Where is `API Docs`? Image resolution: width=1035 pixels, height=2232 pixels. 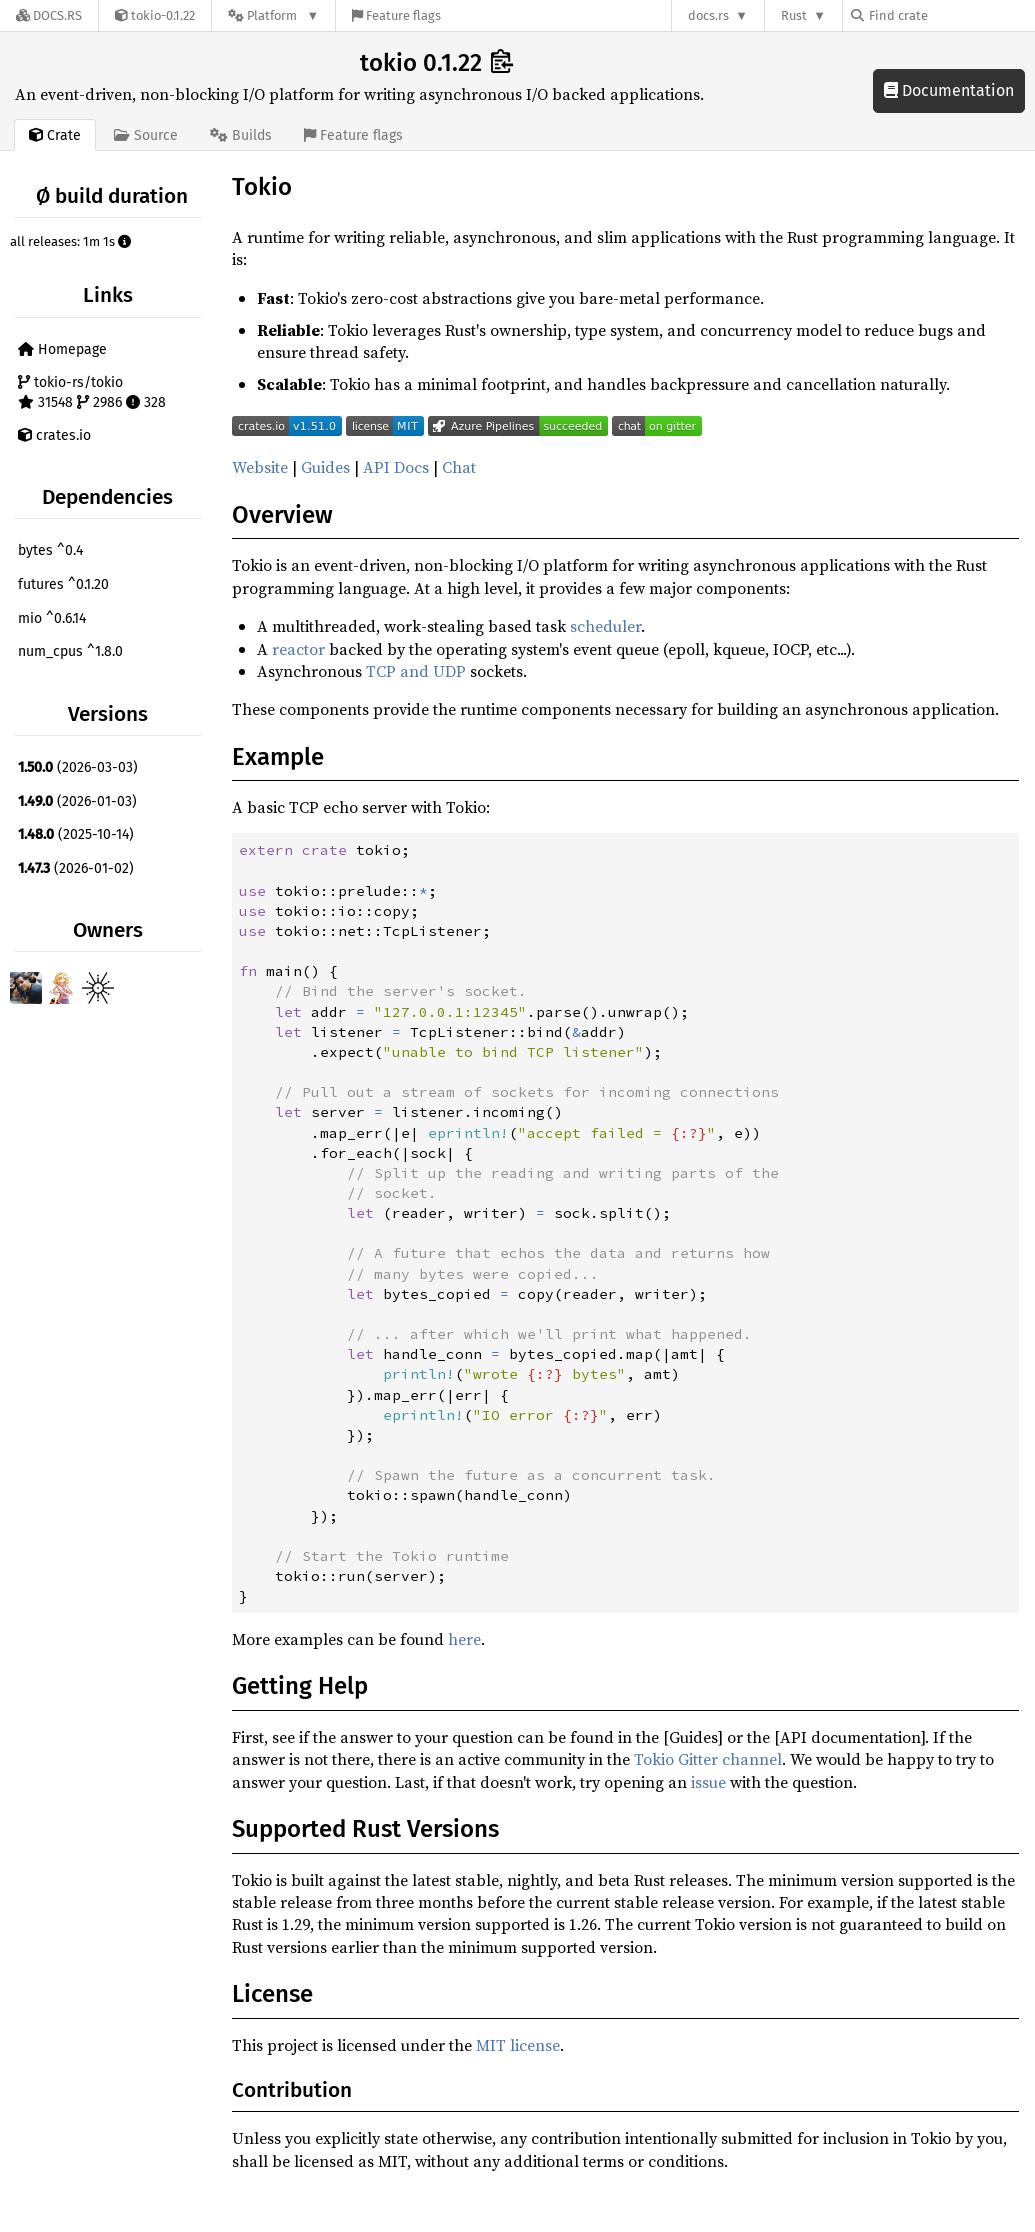
API Docs is located at coordinates (396, 467).